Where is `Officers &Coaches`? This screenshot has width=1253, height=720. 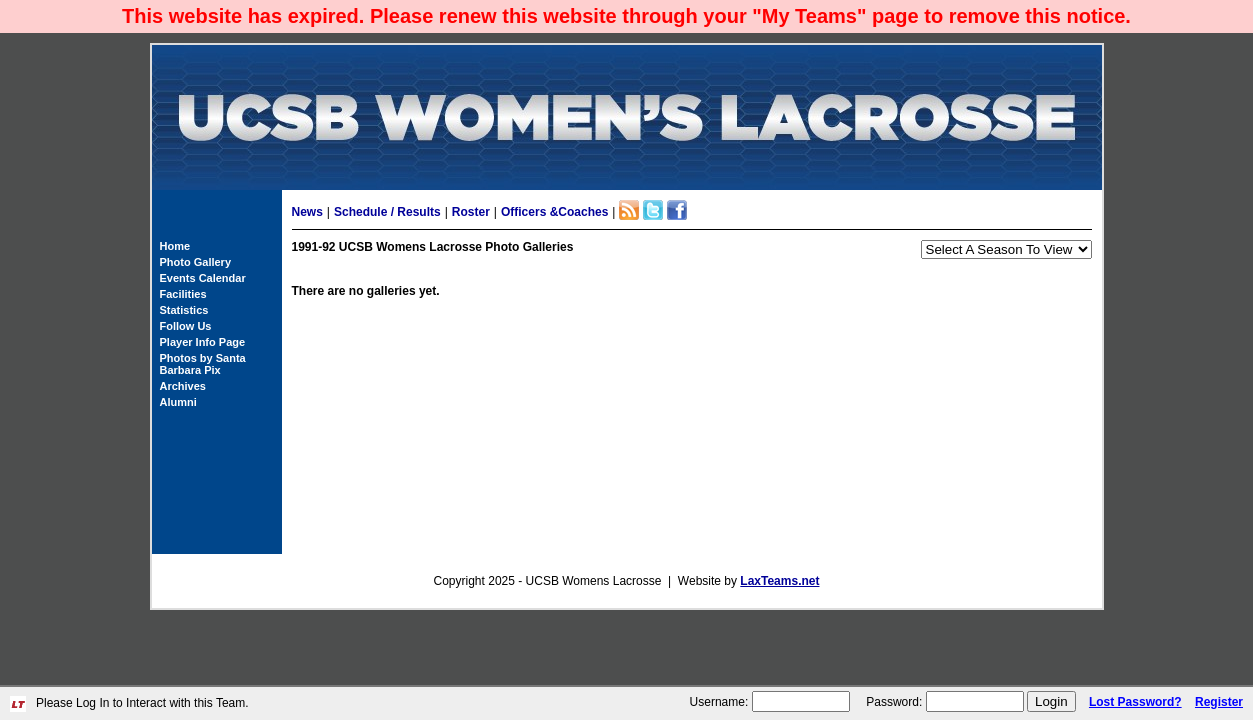
Officers &Coaches is located at coordinates (554, 212).